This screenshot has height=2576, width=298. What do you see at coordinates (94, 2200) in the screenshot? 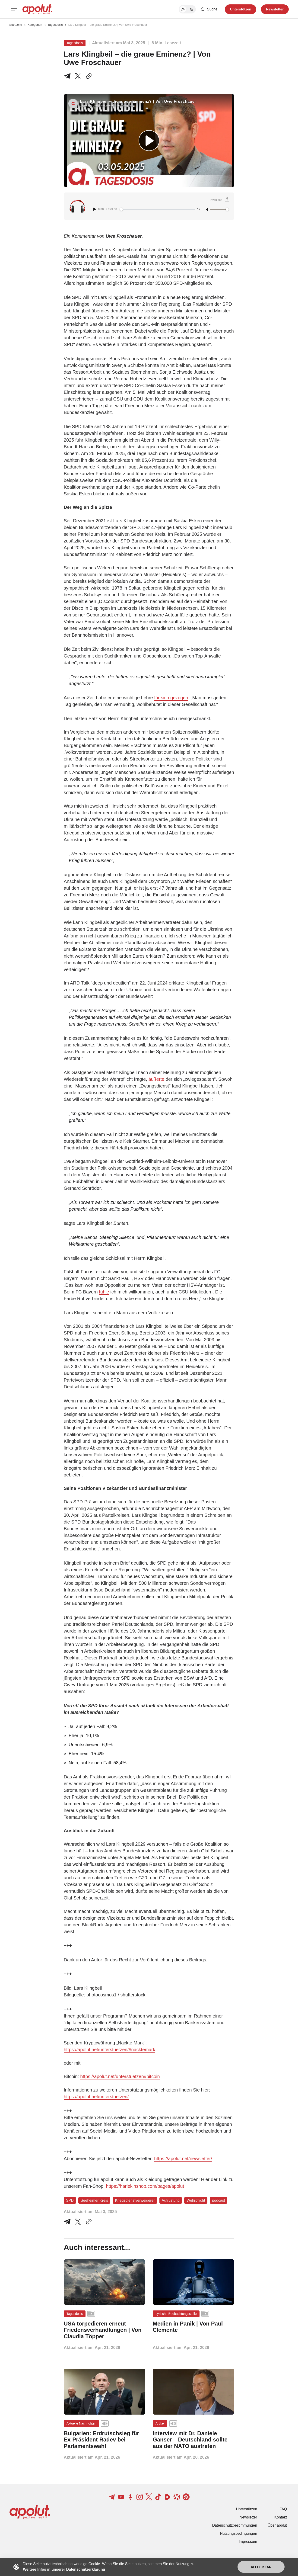
I see `Seeheimer Kreis [Seeheimer Kreis Tag-Link]` at bounding box center [94, 2200].